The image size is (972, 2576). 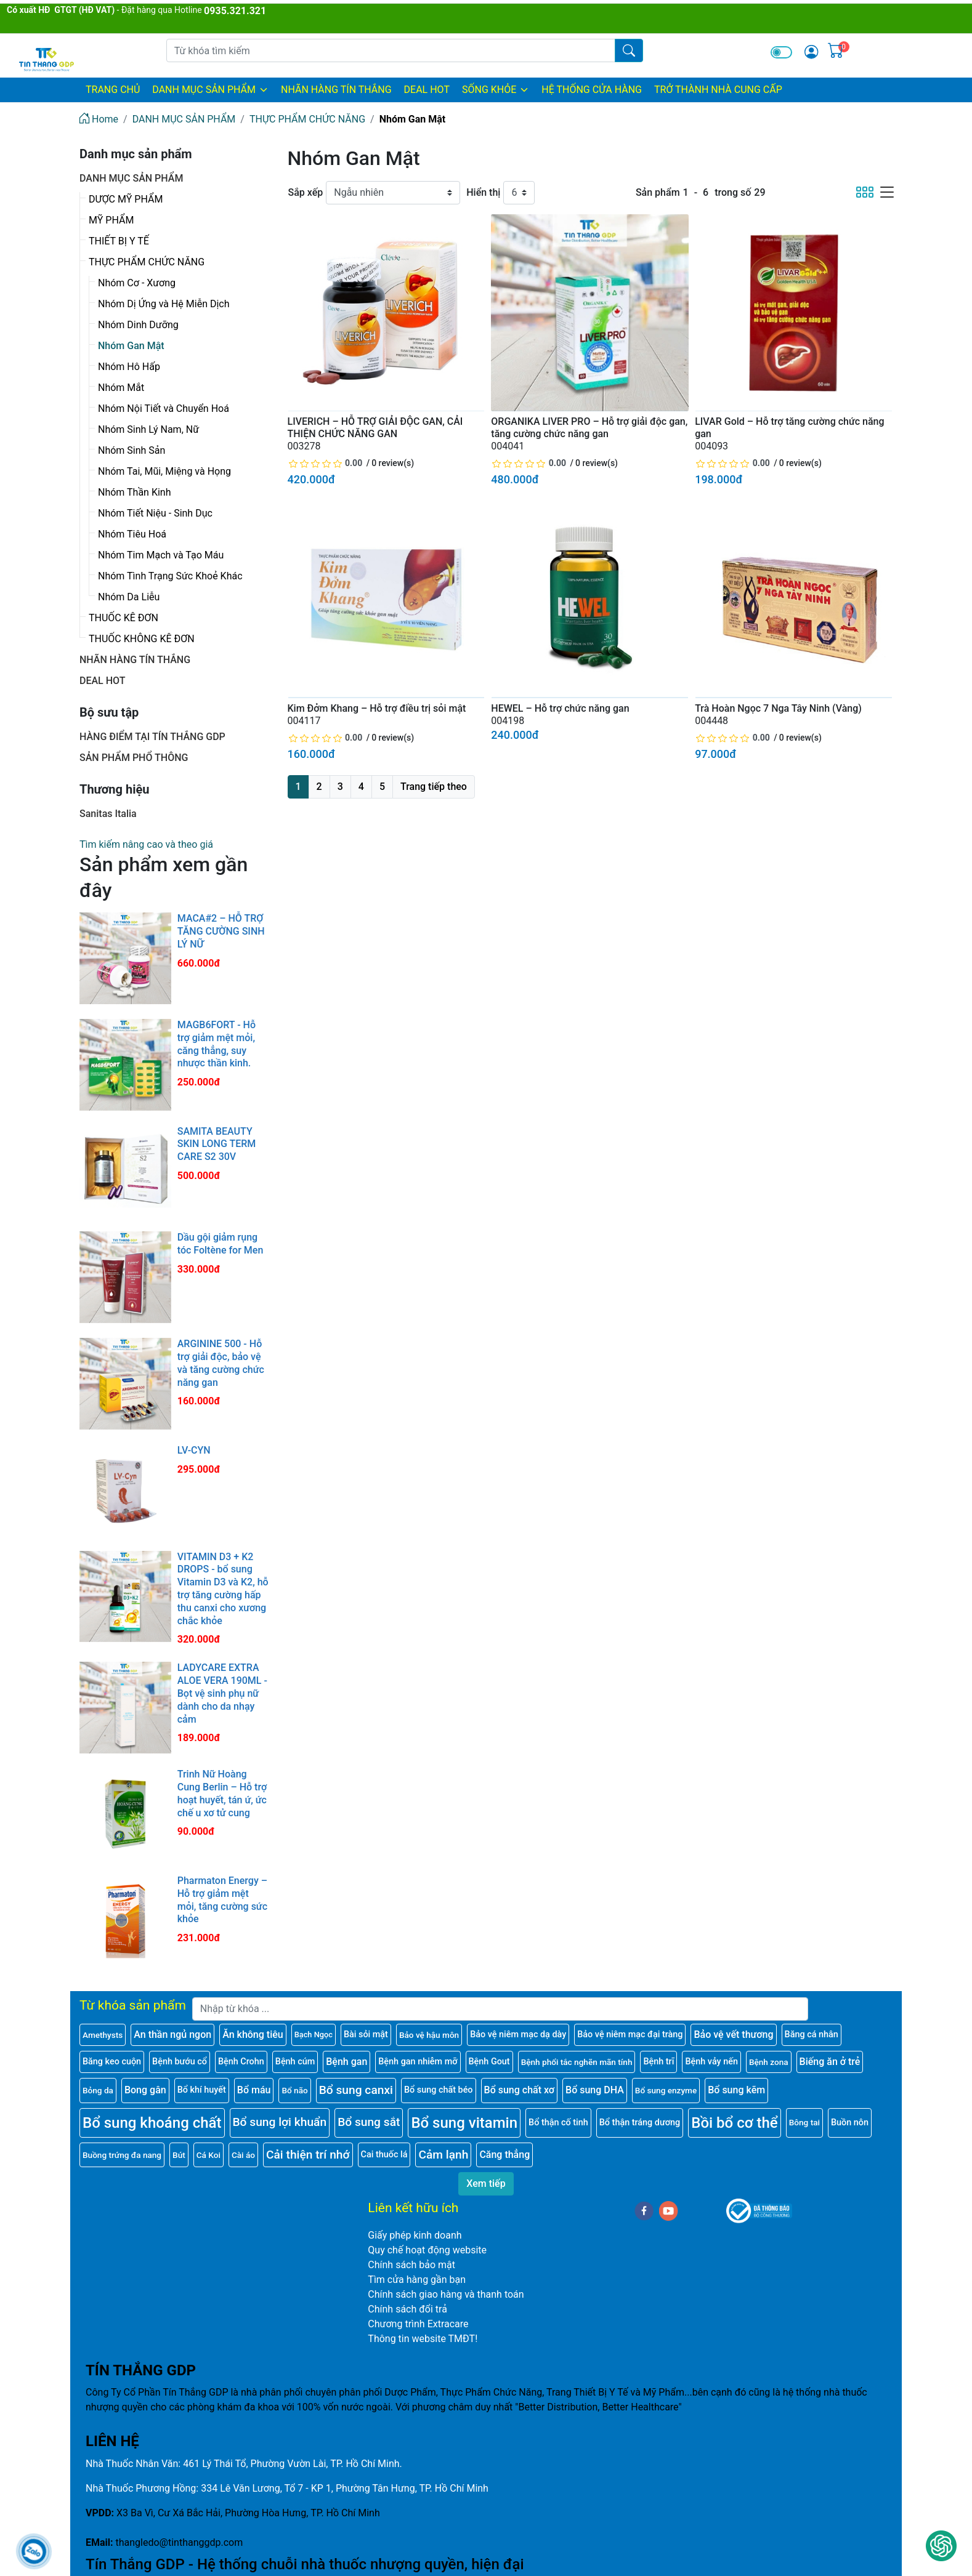 I want to click on Nhóm Mắt, so click(x=121, y=387).